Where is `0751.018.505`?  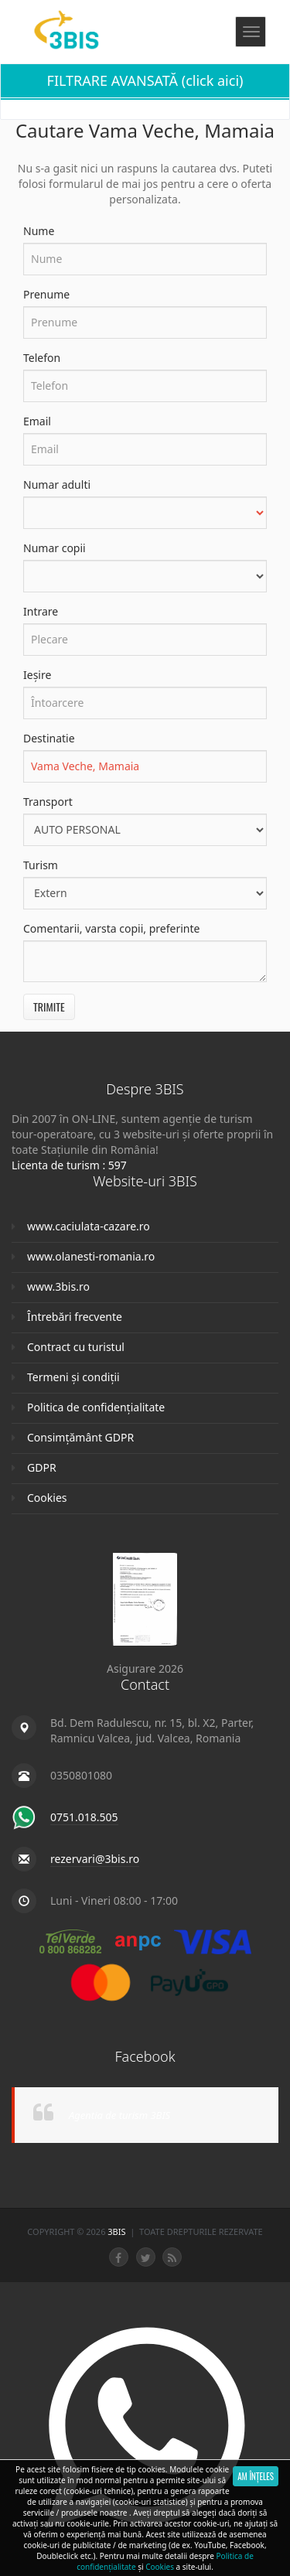 0751.018.505 is located at coordinates (84, 1817).